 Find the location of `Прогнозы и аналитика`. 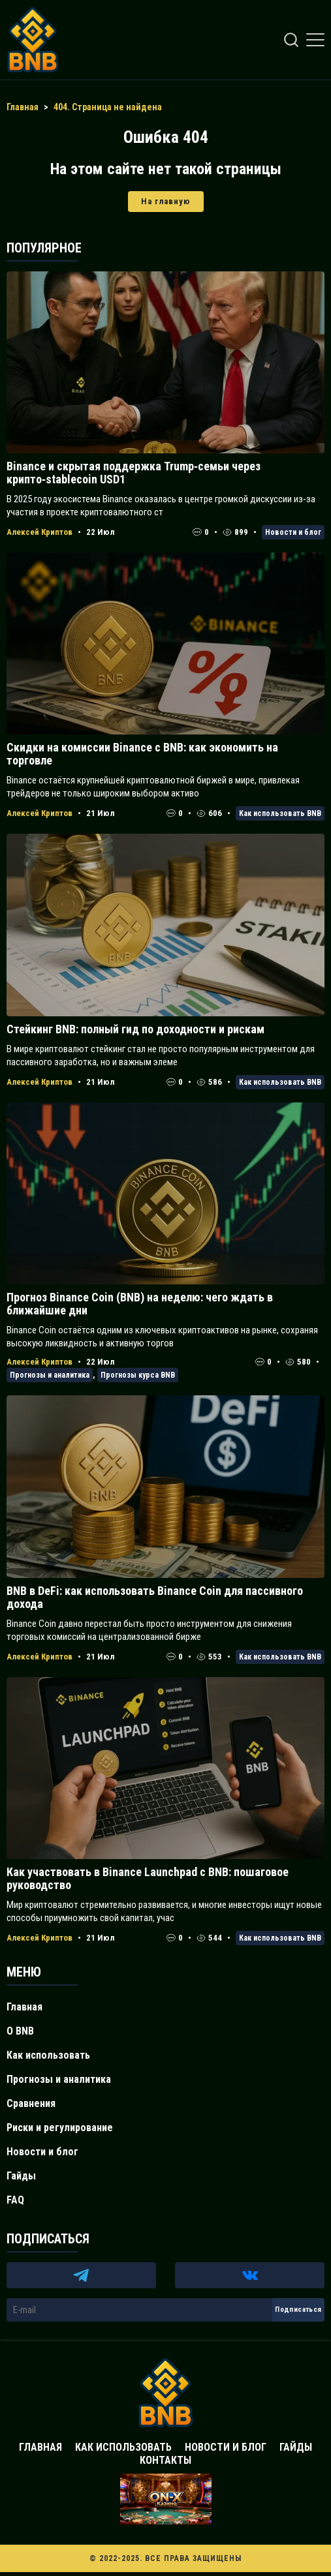

Прогнозы и аналитика is located at coordinates (49, 1375).